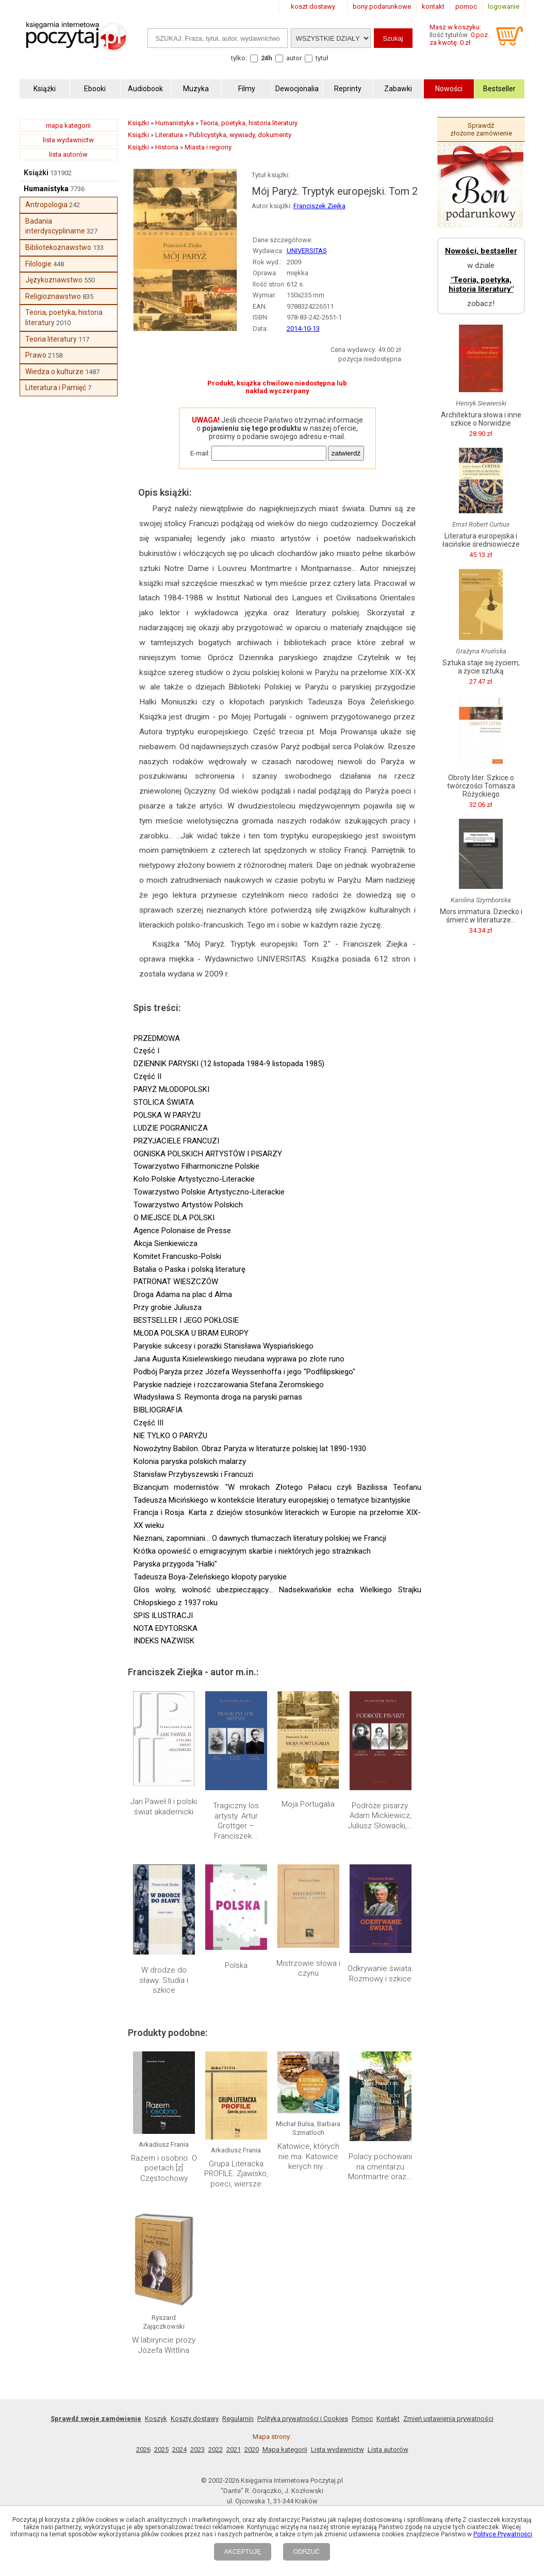  I want to click on Mors immatura. Dziecko i śmierć w literaturze..., so click(481, 915).